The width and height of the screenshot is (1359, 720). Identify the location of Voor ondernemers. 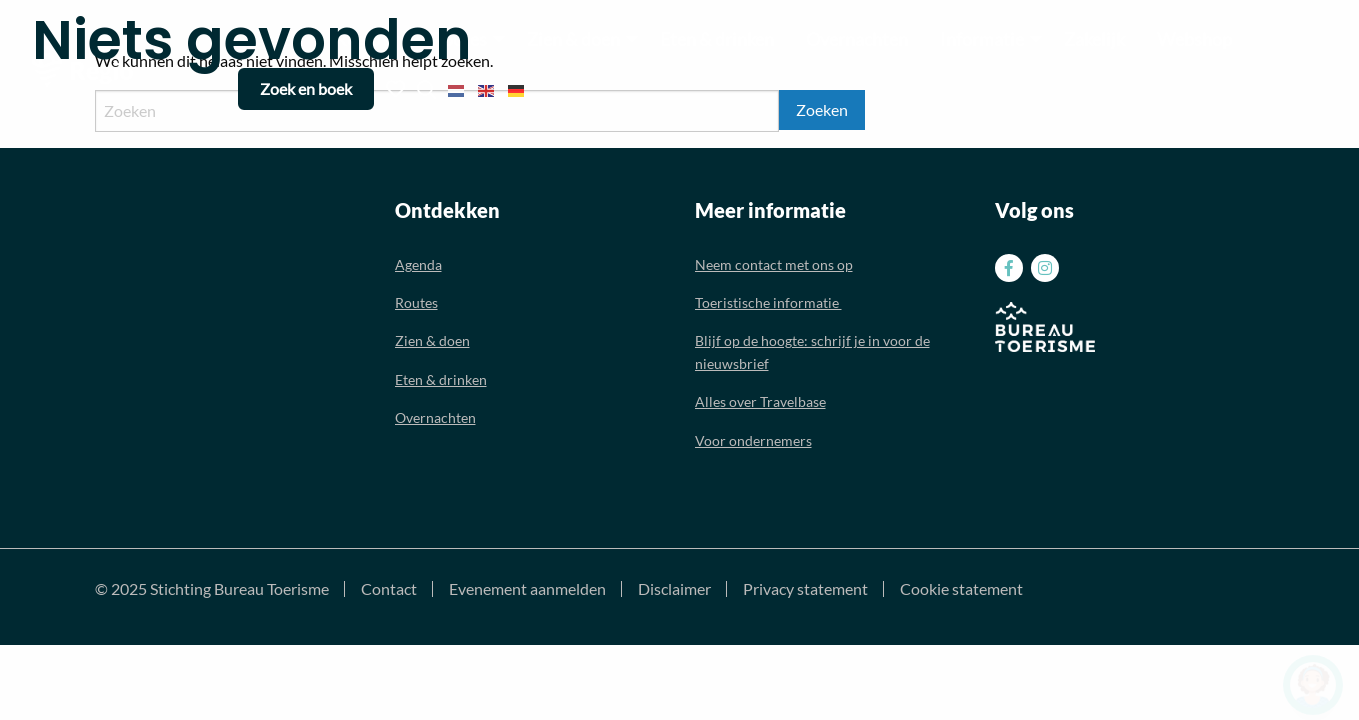
(753, 440).